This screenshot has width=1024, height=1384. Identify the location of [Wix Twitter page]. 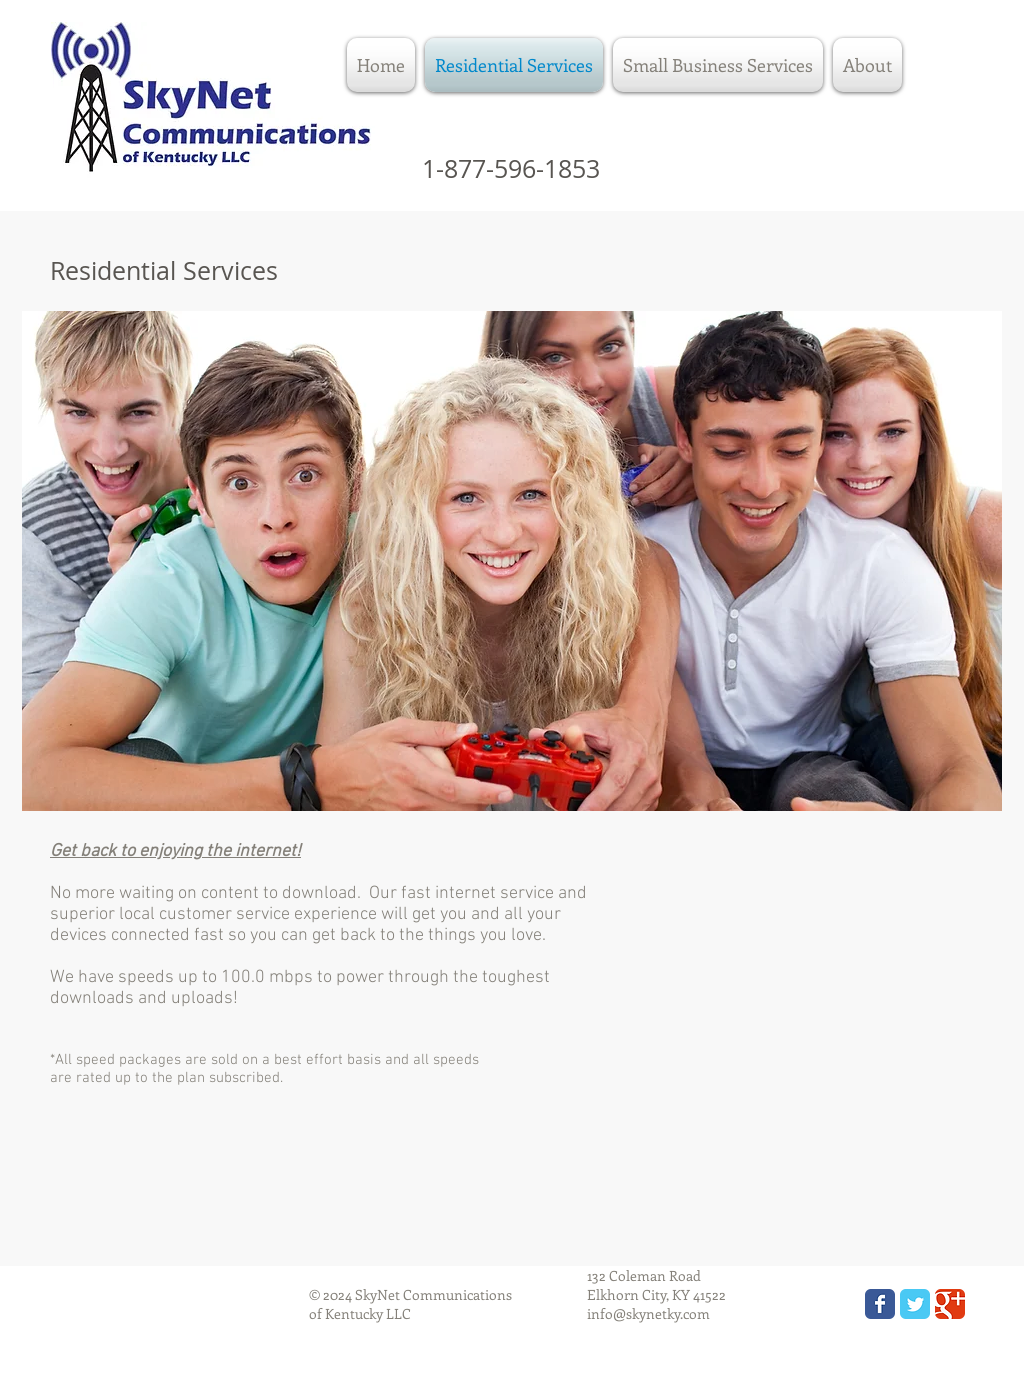
(915, 1304).